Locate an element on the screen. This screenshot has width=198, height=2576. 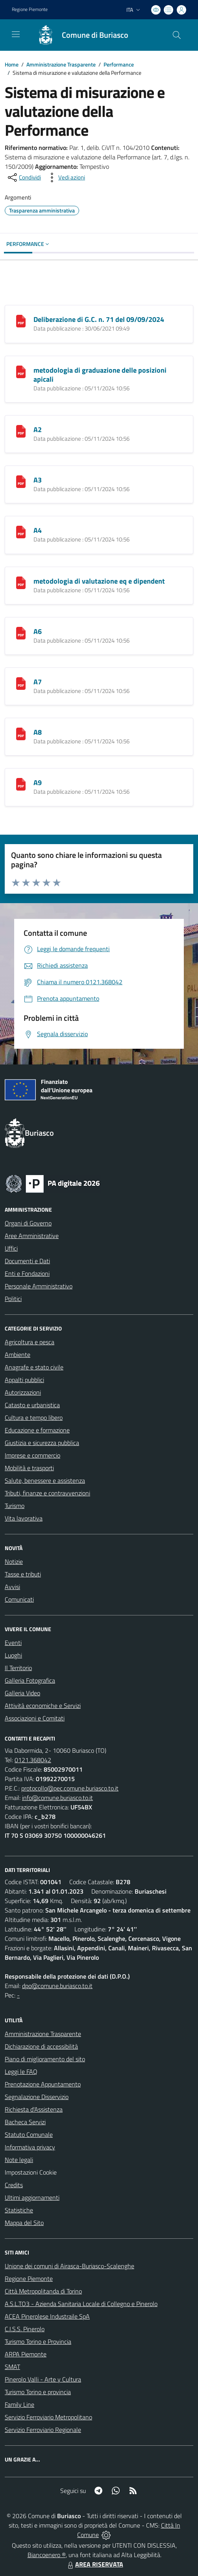
[Cerca nel sito] is located at coordinates (176, 35).